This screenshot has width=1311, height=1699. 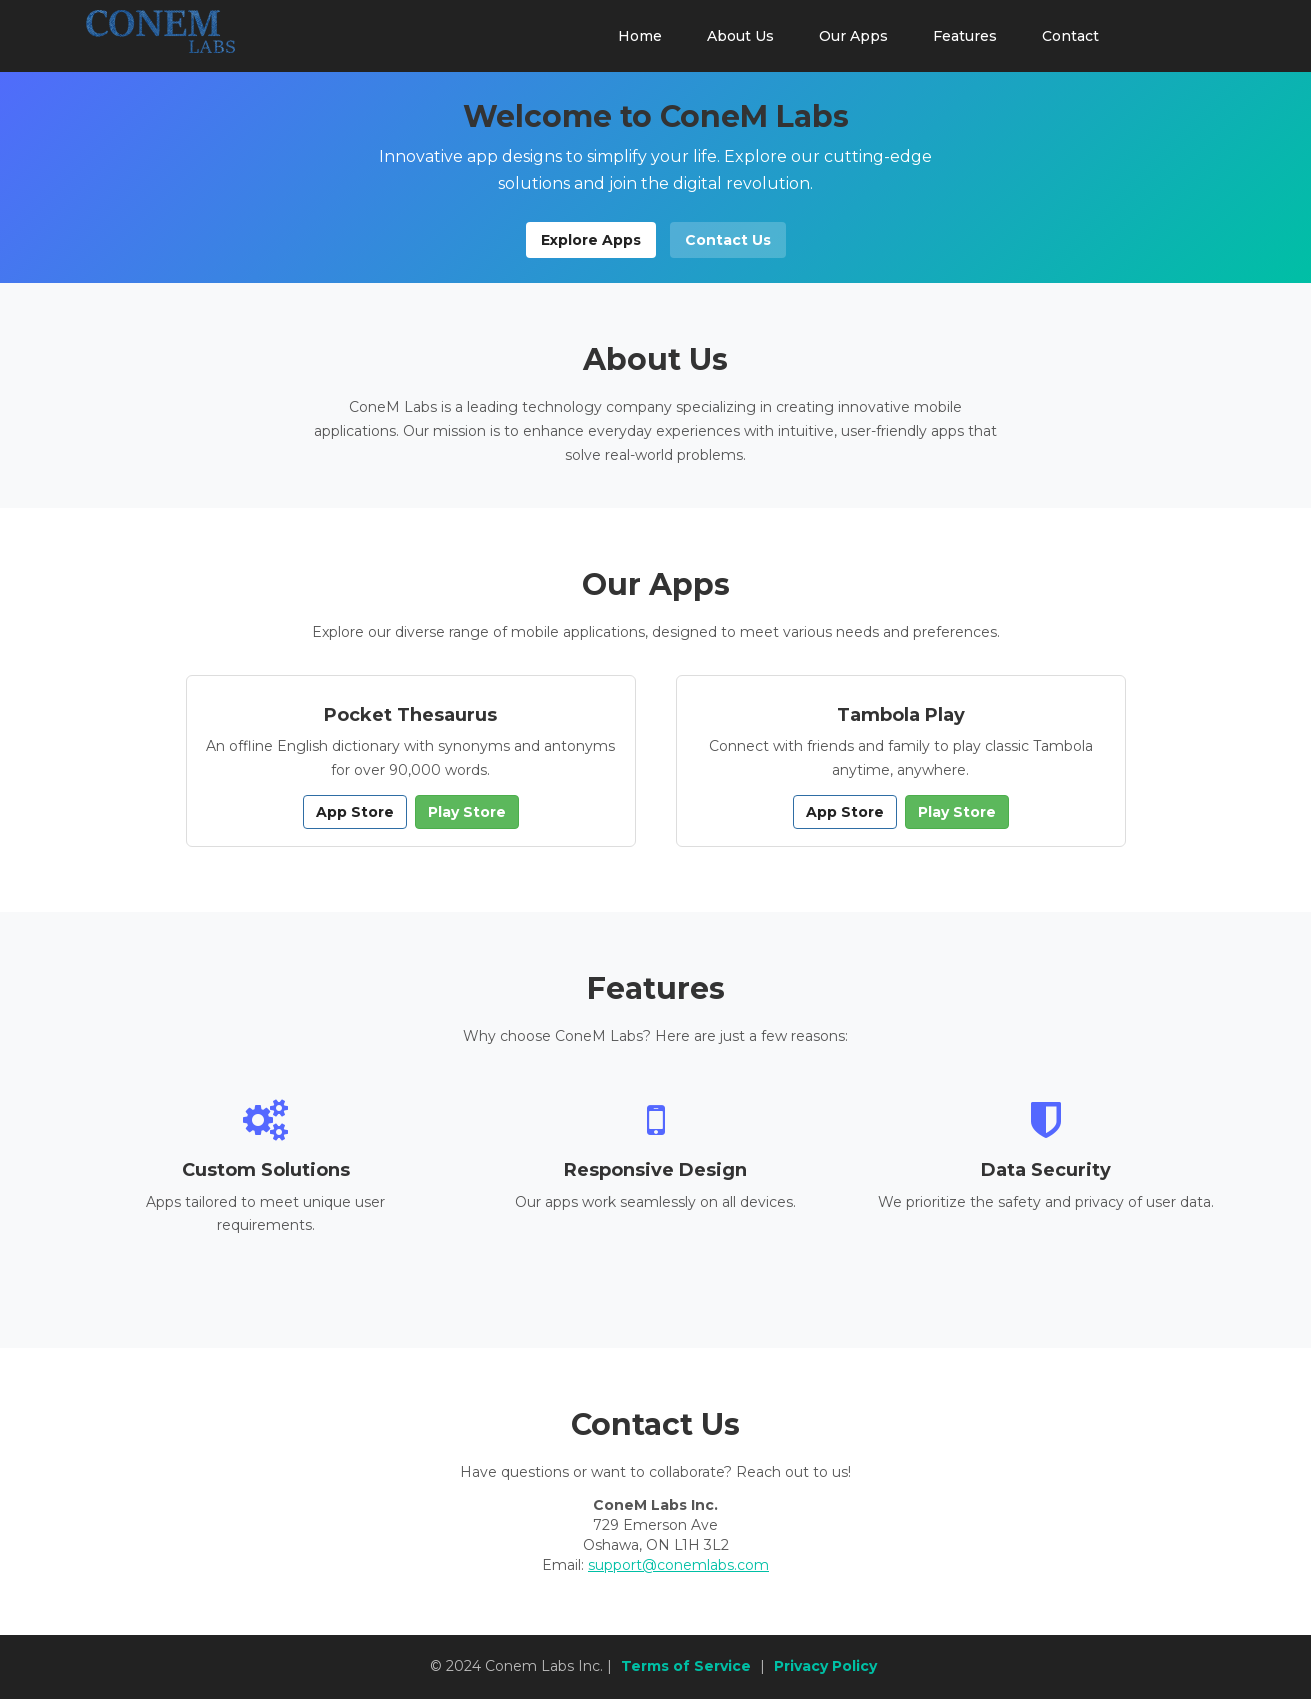 What do you see at coordinates (825, 1666) in the screenshot?
I see `Privacy Policy` at bounding box center [825, 1666].